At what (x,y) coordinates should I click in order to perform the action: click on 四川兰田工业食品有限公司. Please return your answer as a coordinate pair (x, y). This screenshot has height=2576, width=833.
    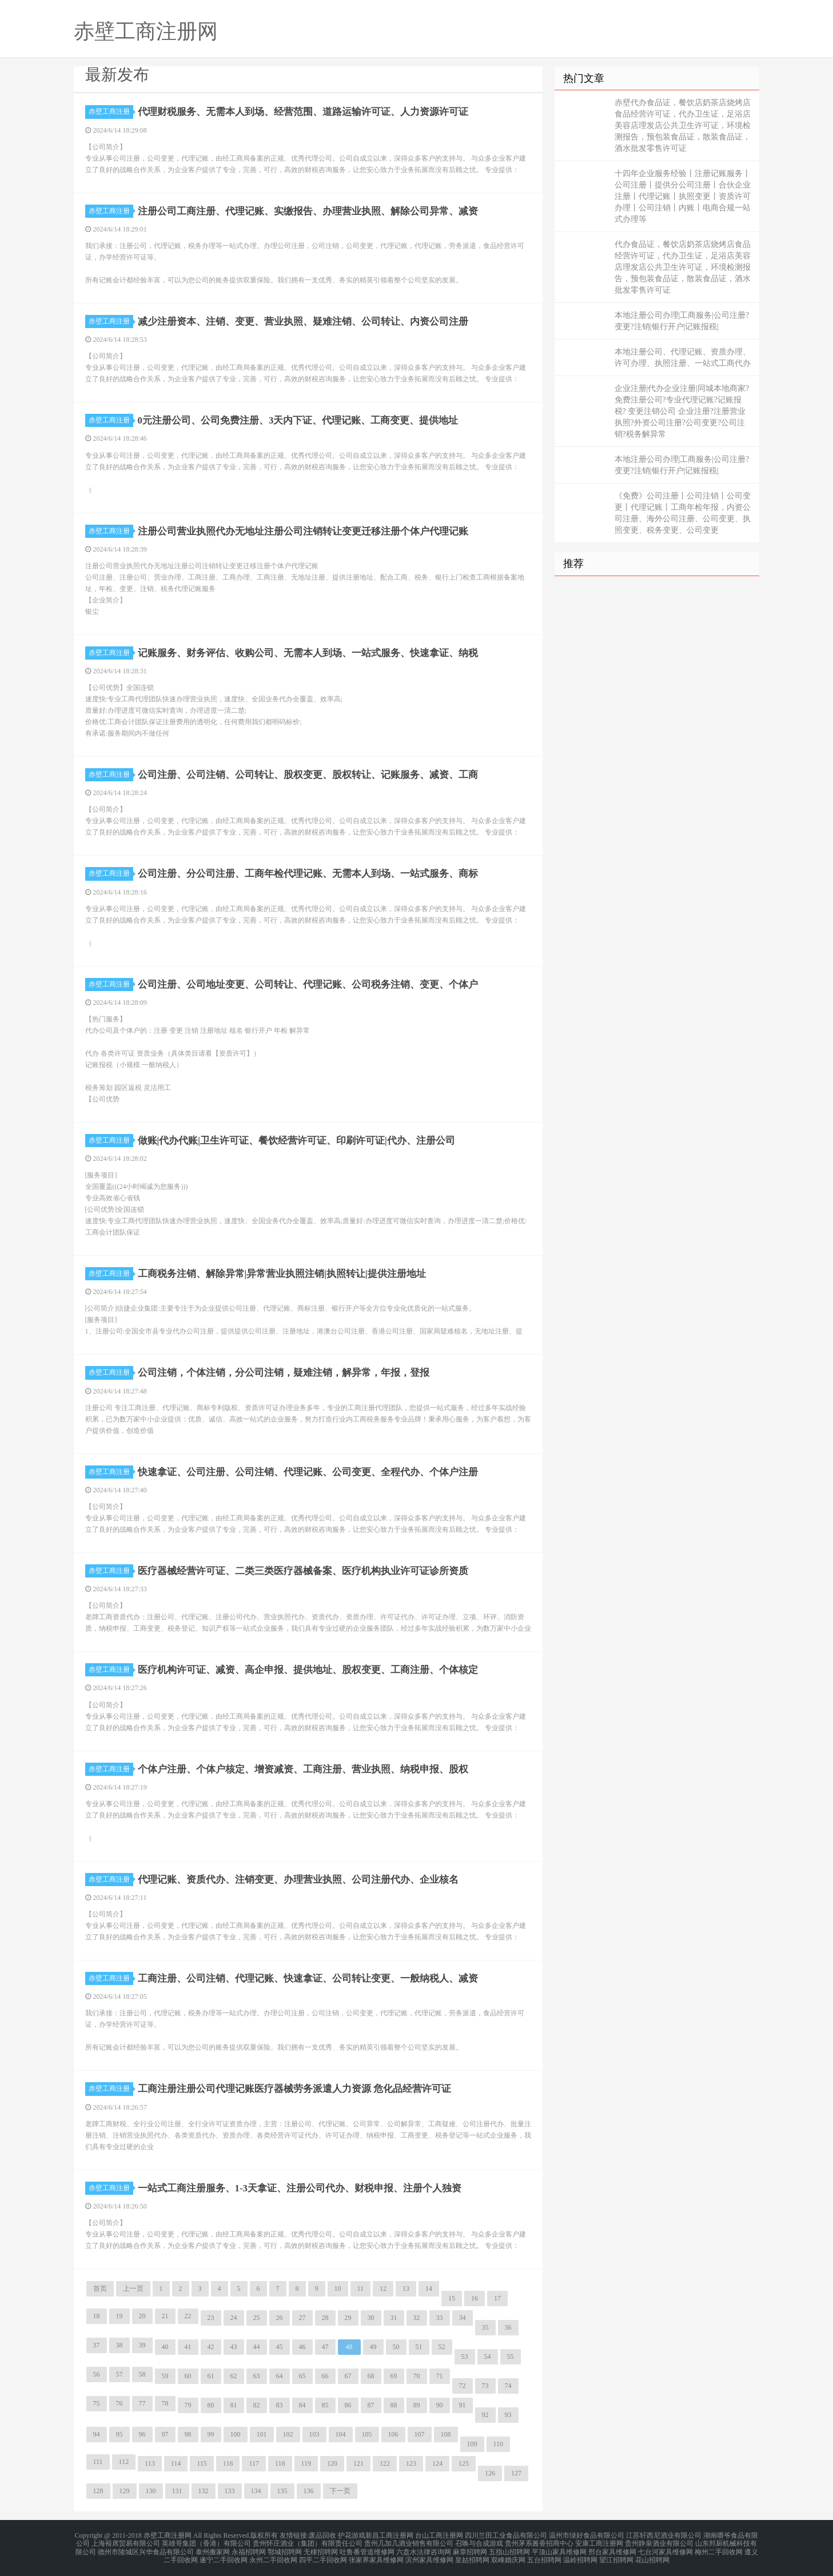
    Looking at the image, I should click on (506, 2535).